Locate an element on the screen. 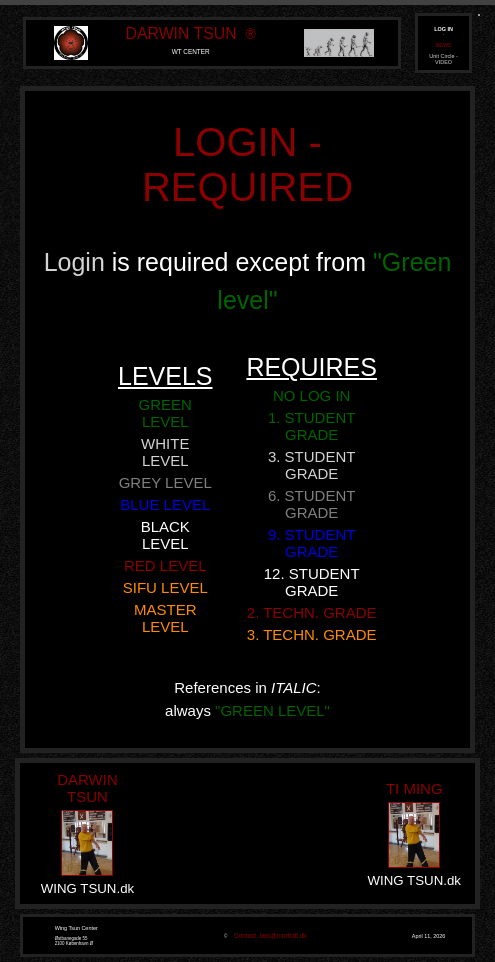 Image resolution: width=495 pixels, height=962 pixels. 6. STUDENT GRADE is located at coordinates (312, 504).